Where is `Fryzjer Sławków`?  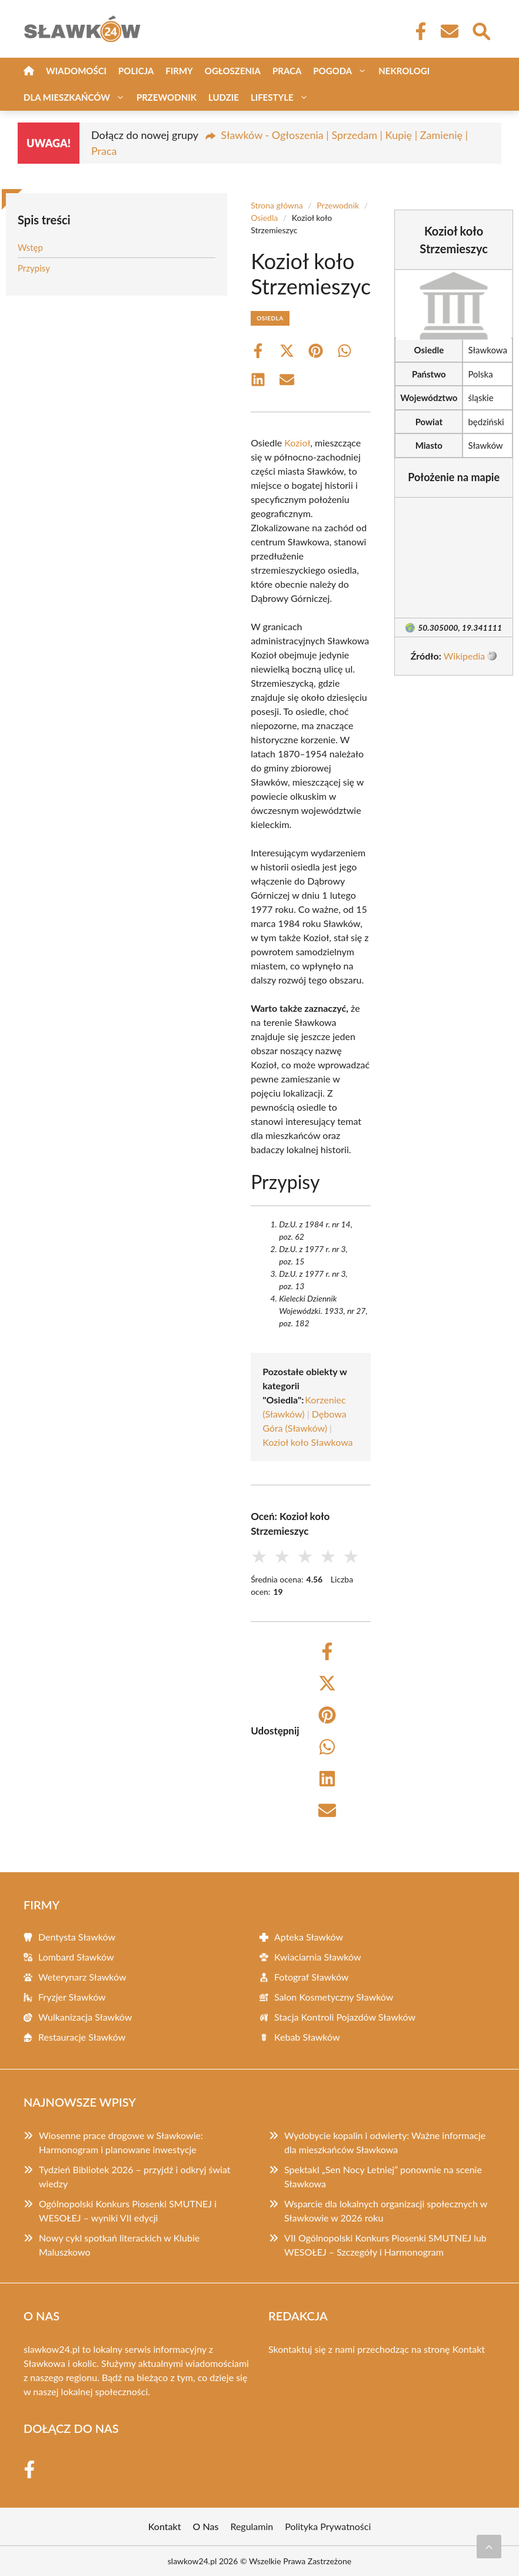
Fryzjer Sławków is located at coordinates (72, 1996).